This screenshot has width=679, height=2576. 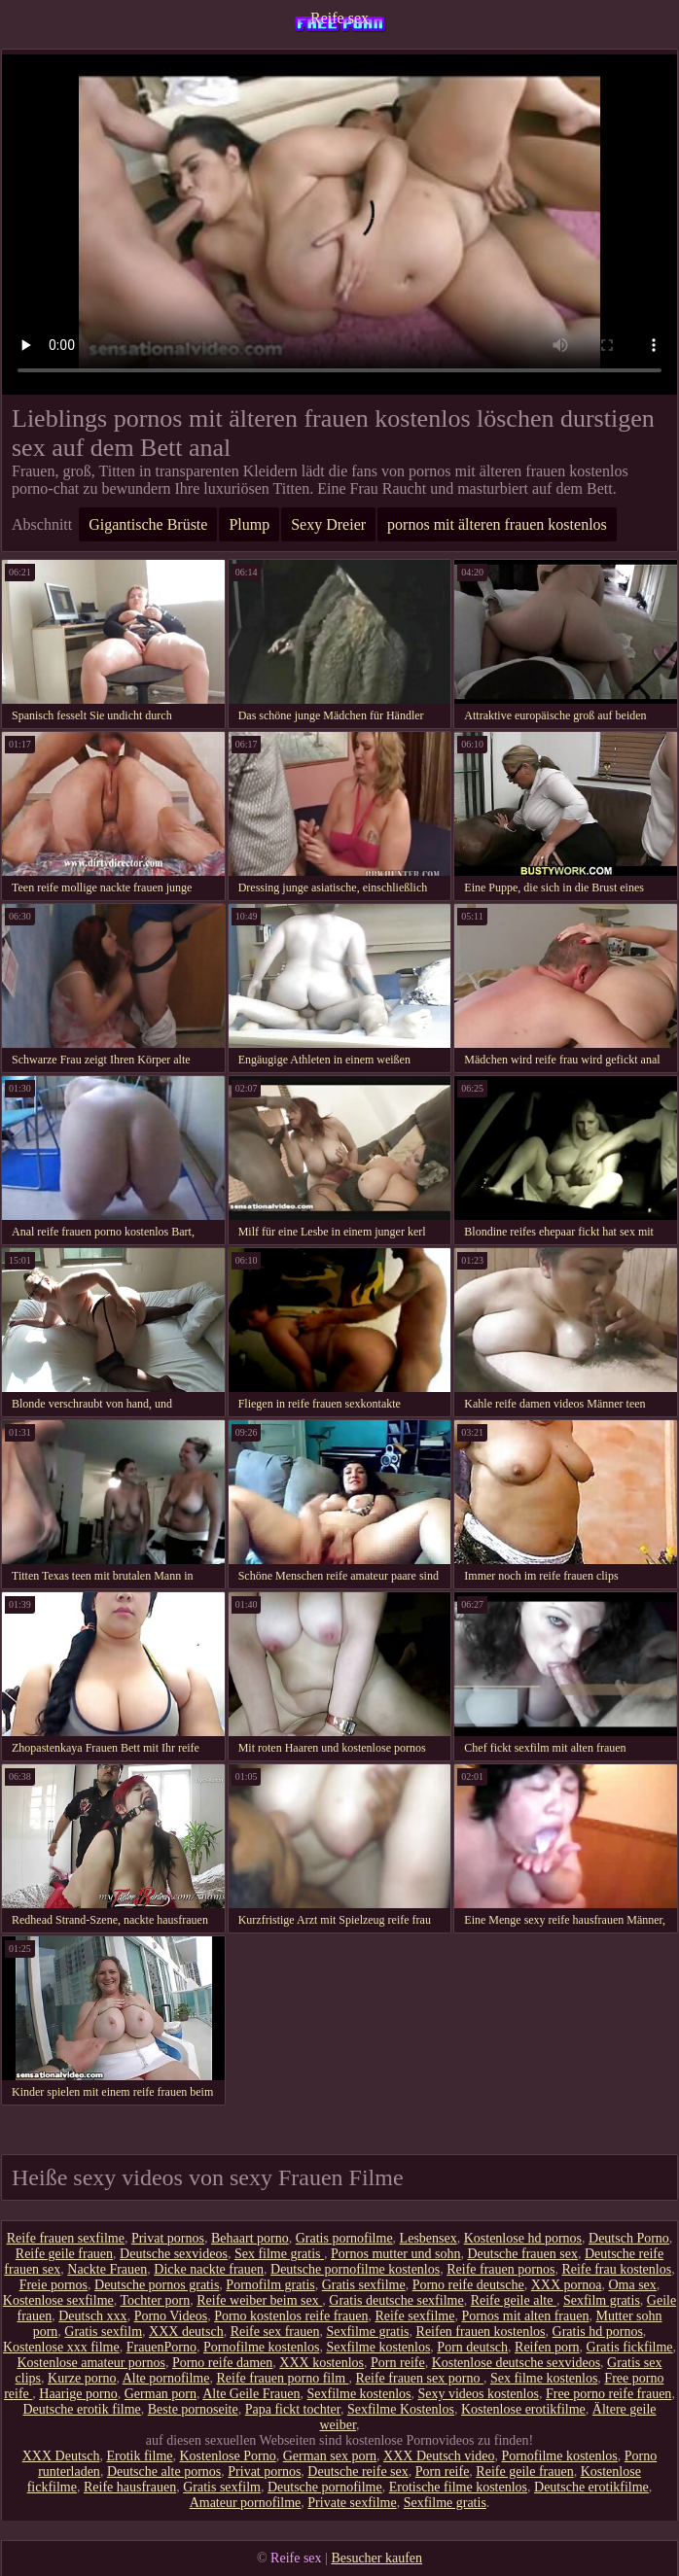 I want to click on Reife frauen pornos, so click(x=500, y=2269).